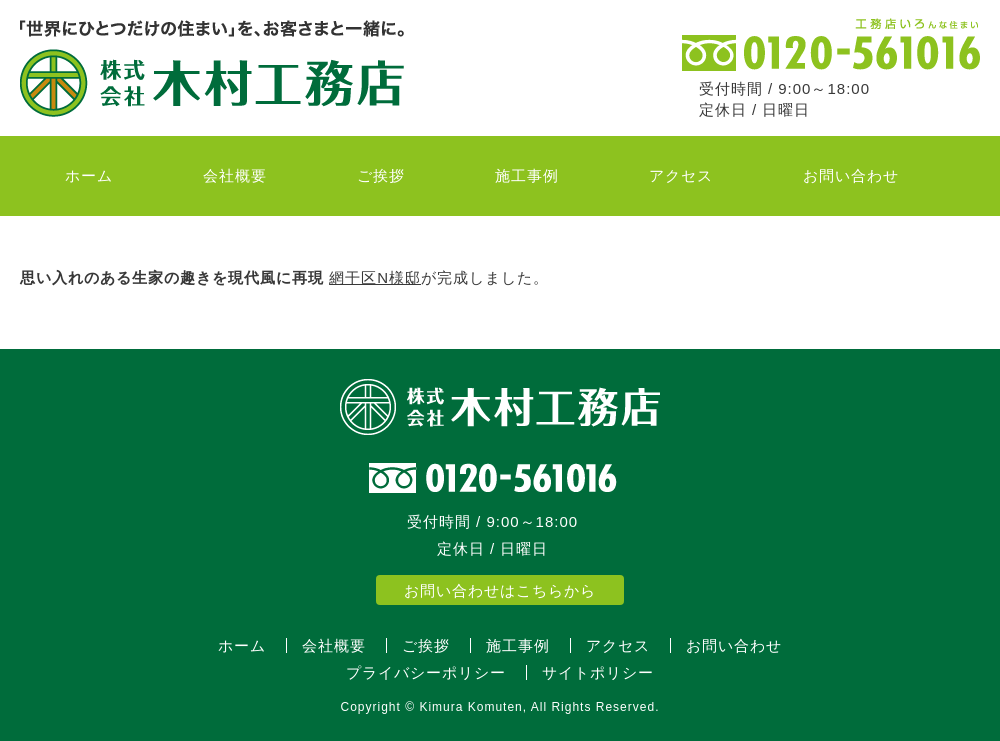 The width and height of the screenshot is (1000, 741). What do you see at coordinates (426, 672) in the screenshot?
I see `プライバシーポリシー` at bounding box center [426, 672].